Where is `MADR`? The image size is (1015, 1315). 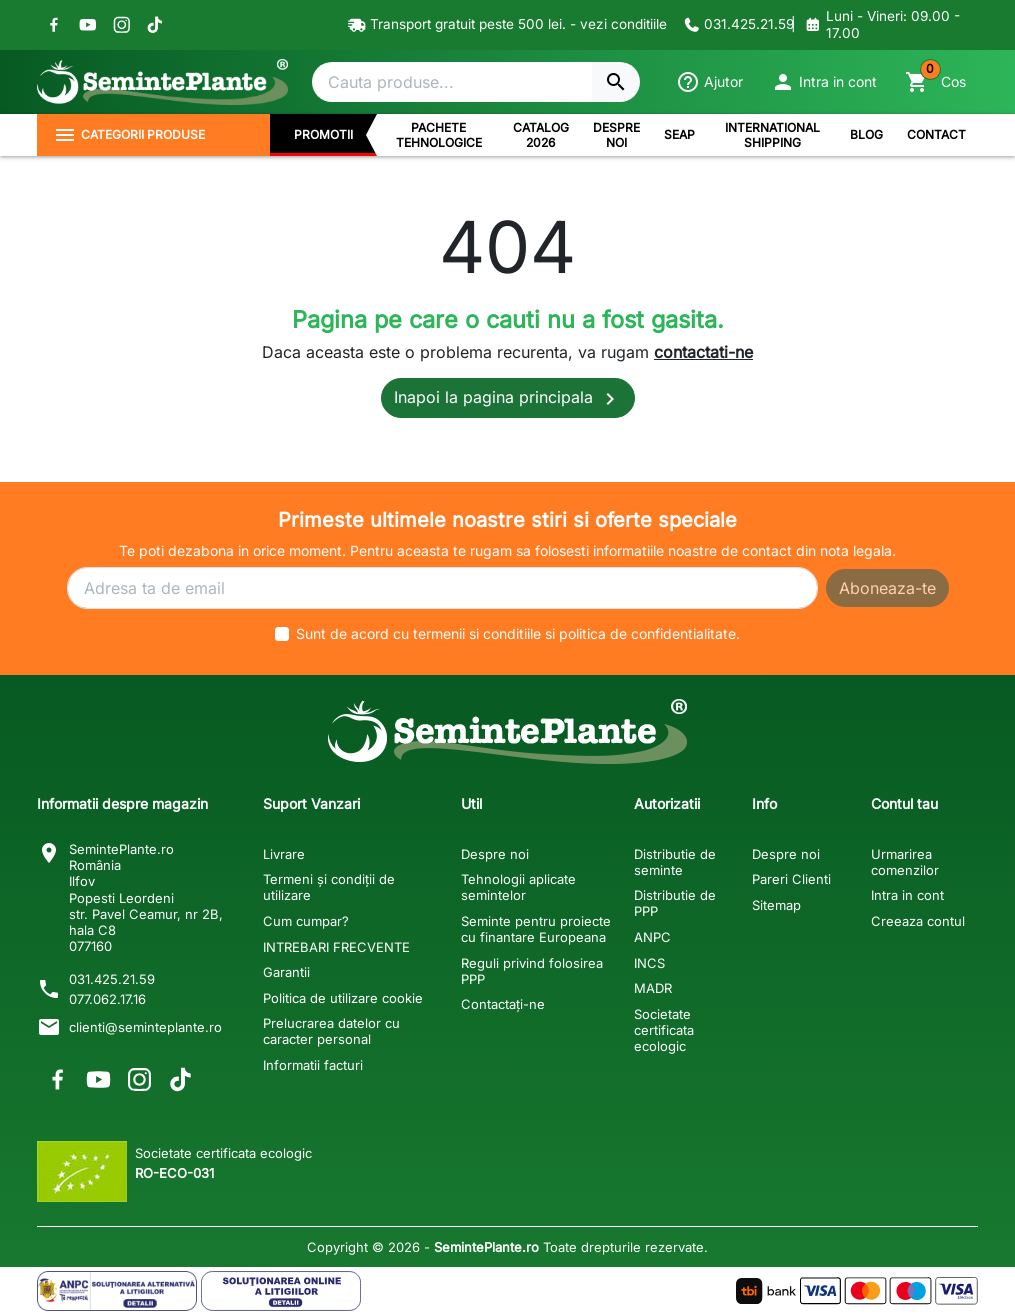 MADR is located at coordinates (653, 988).